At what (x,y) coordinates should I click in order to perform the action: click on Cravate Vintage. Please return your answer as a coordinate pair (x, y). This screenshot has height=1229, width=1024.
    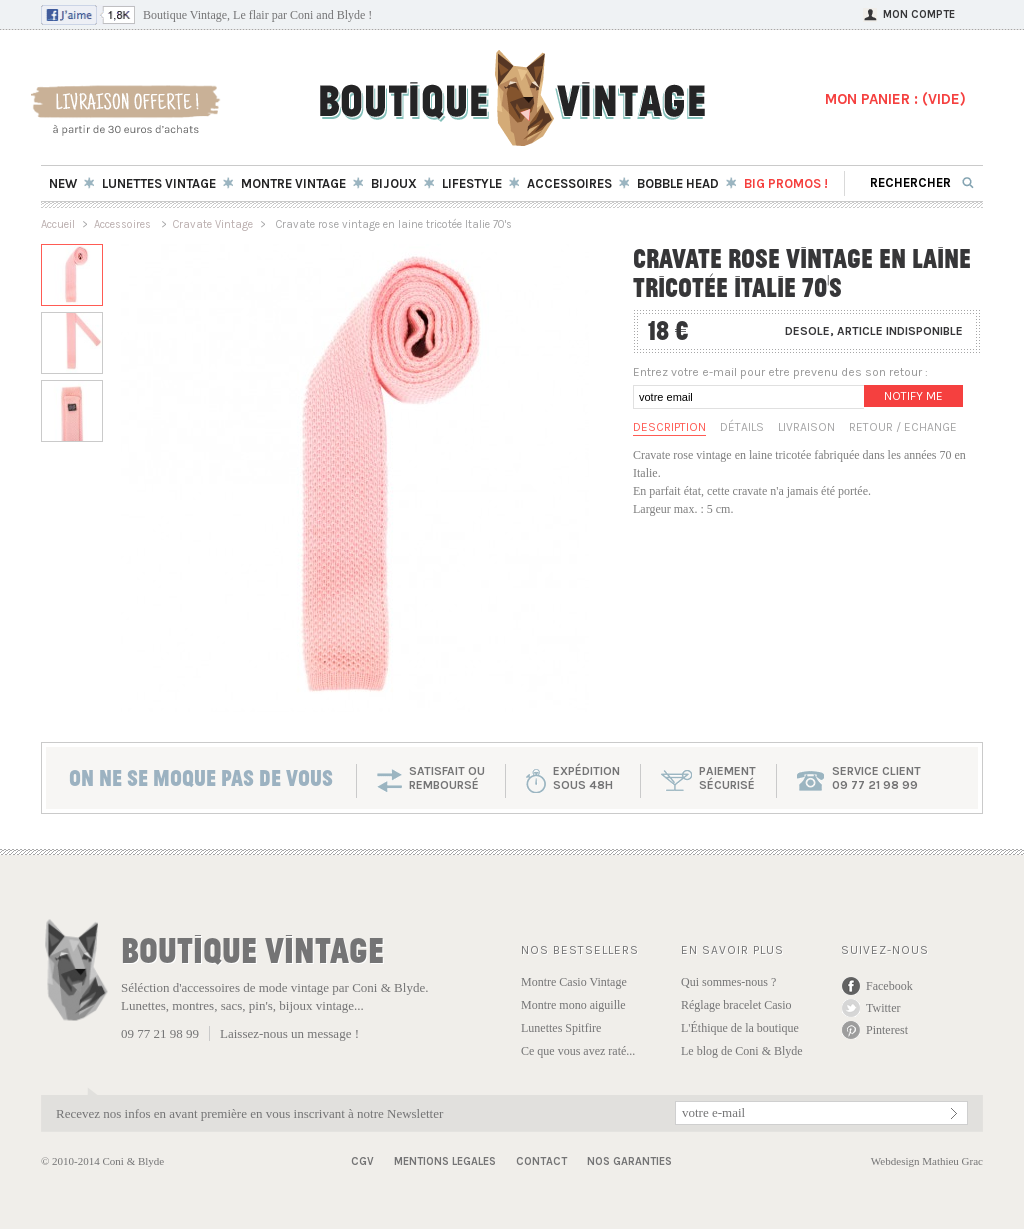
    Looking at the image, I should click on (213, 224).